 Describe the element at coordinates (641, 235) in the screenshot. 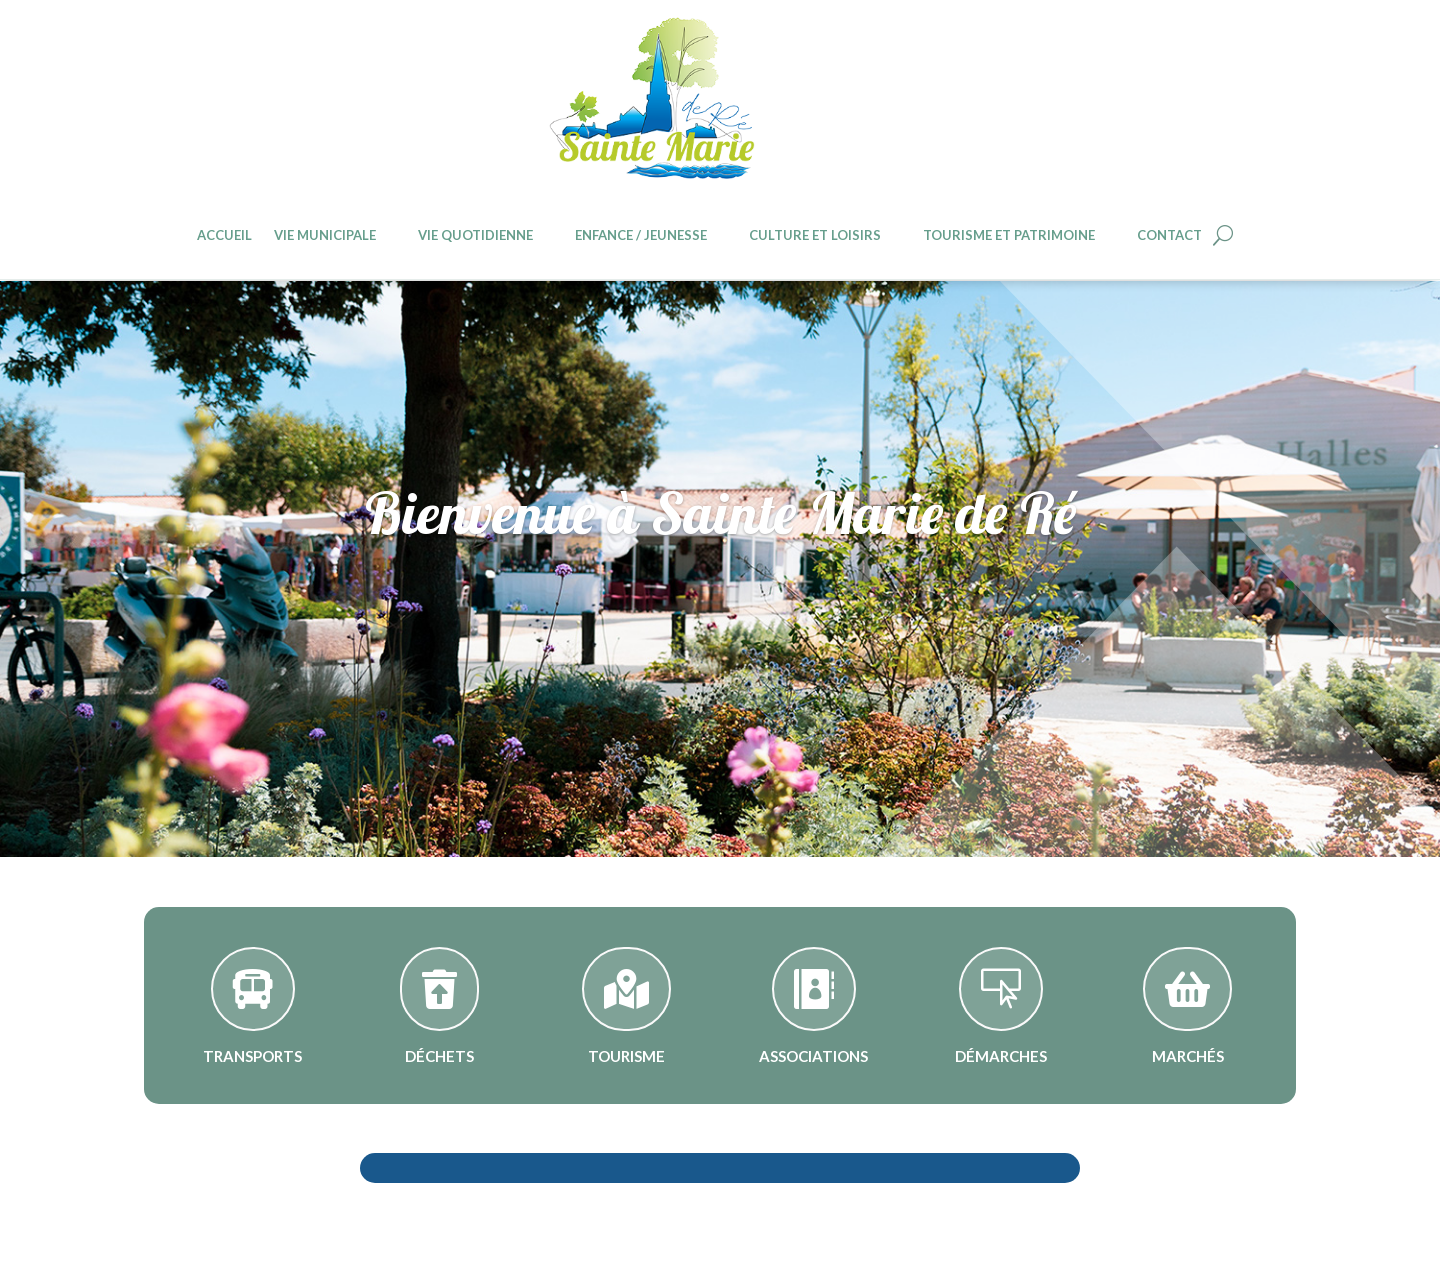

I see `Enfance / jeunesse` at that location.